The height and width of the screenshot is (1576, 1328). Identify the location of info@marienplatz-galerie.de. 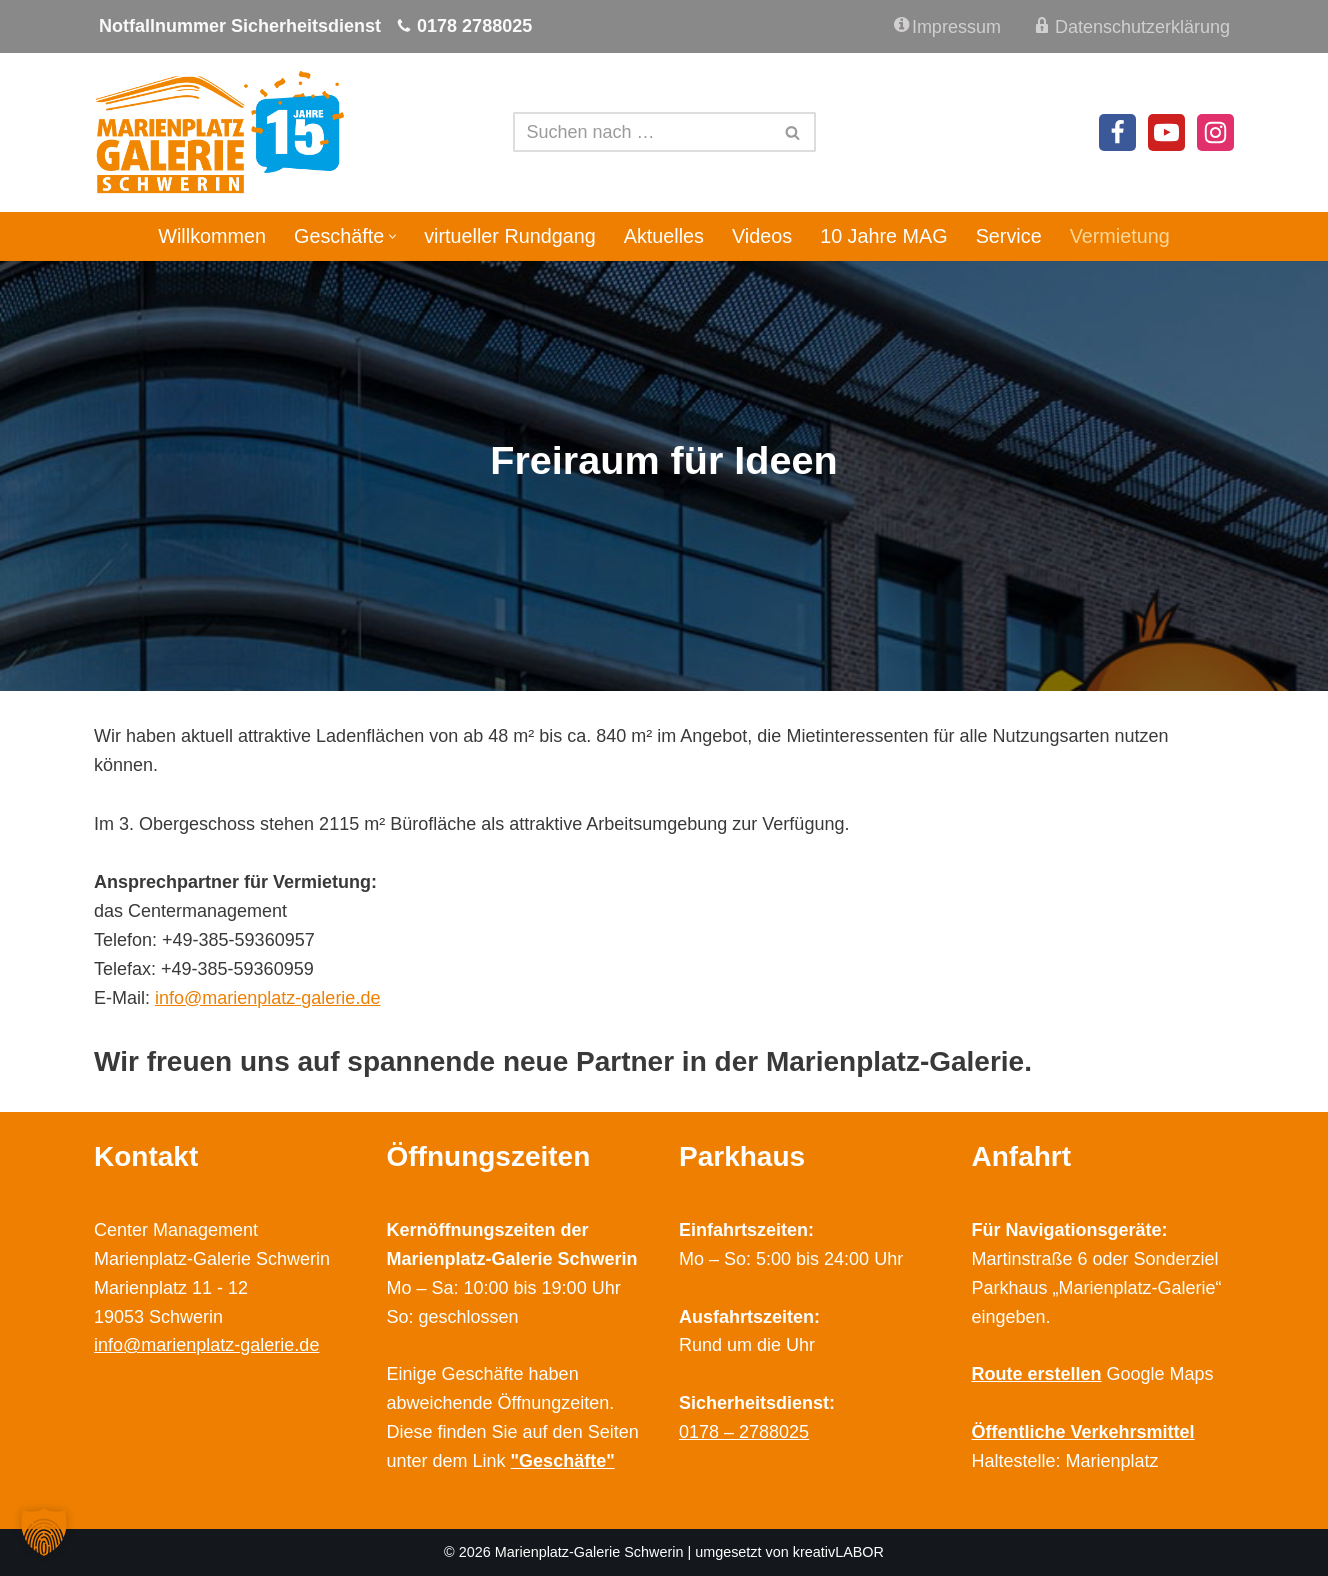
(267, 998).